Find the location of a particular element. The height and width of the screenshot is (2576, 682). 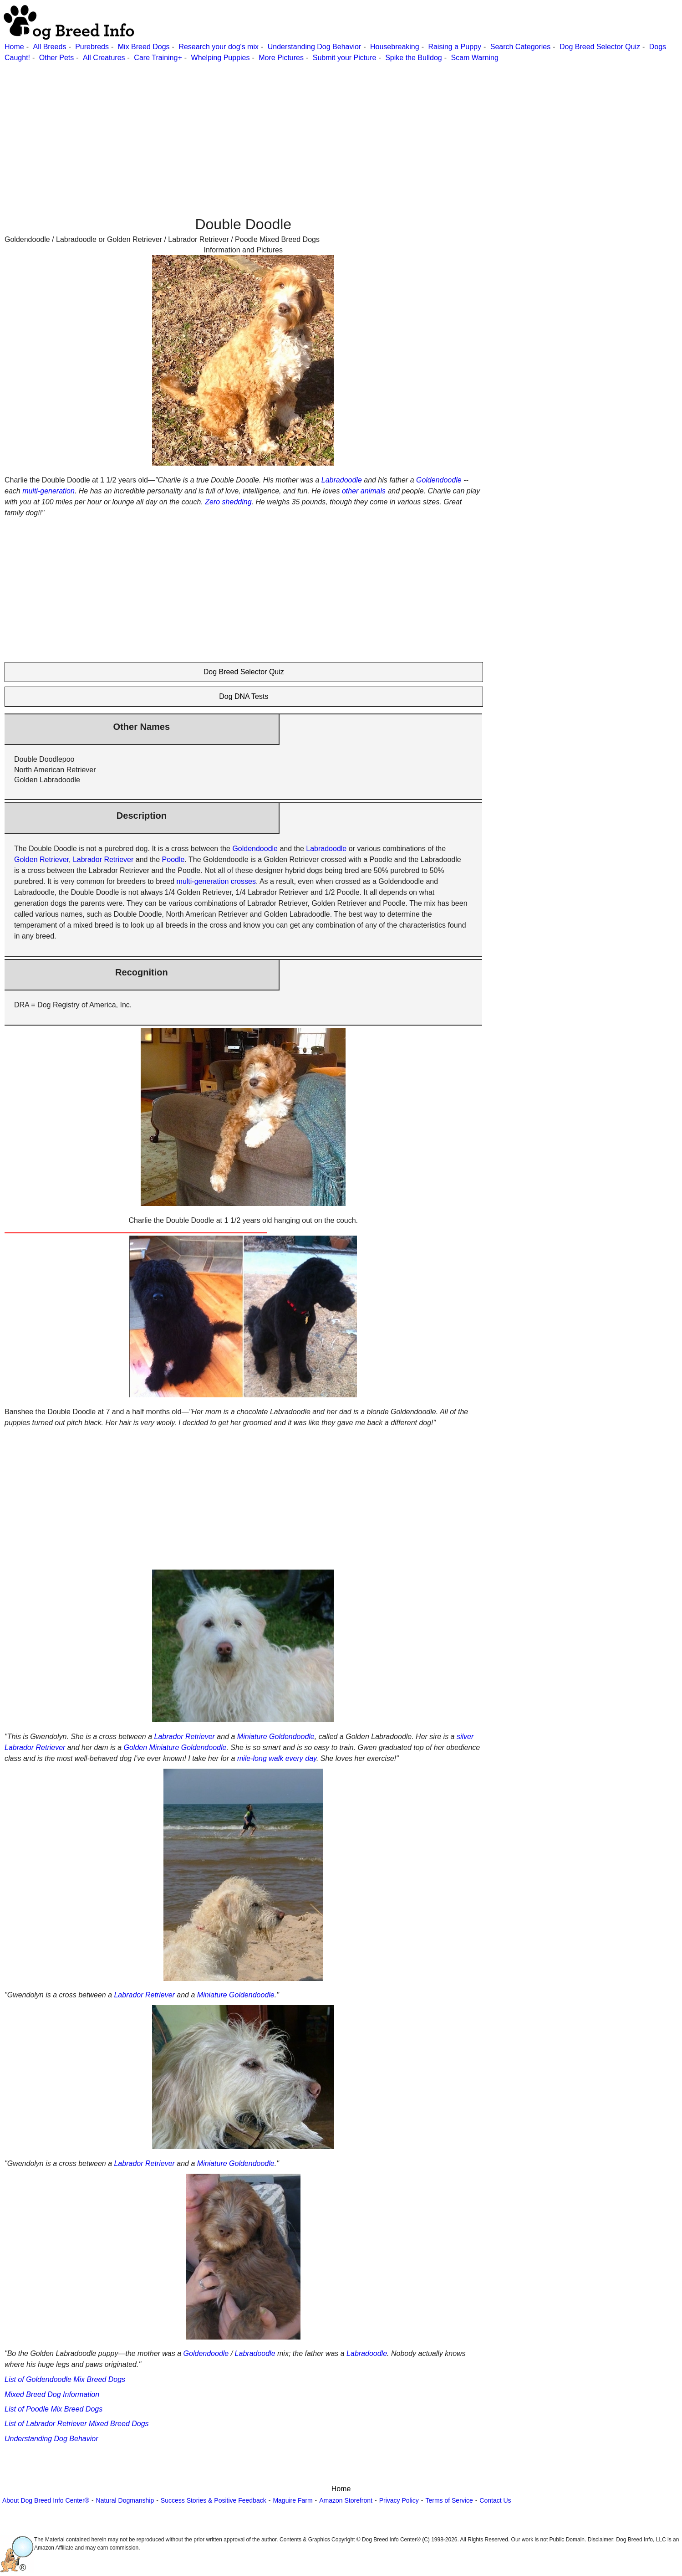

Natural Dogmanship is located at coordinates (125, 2500).